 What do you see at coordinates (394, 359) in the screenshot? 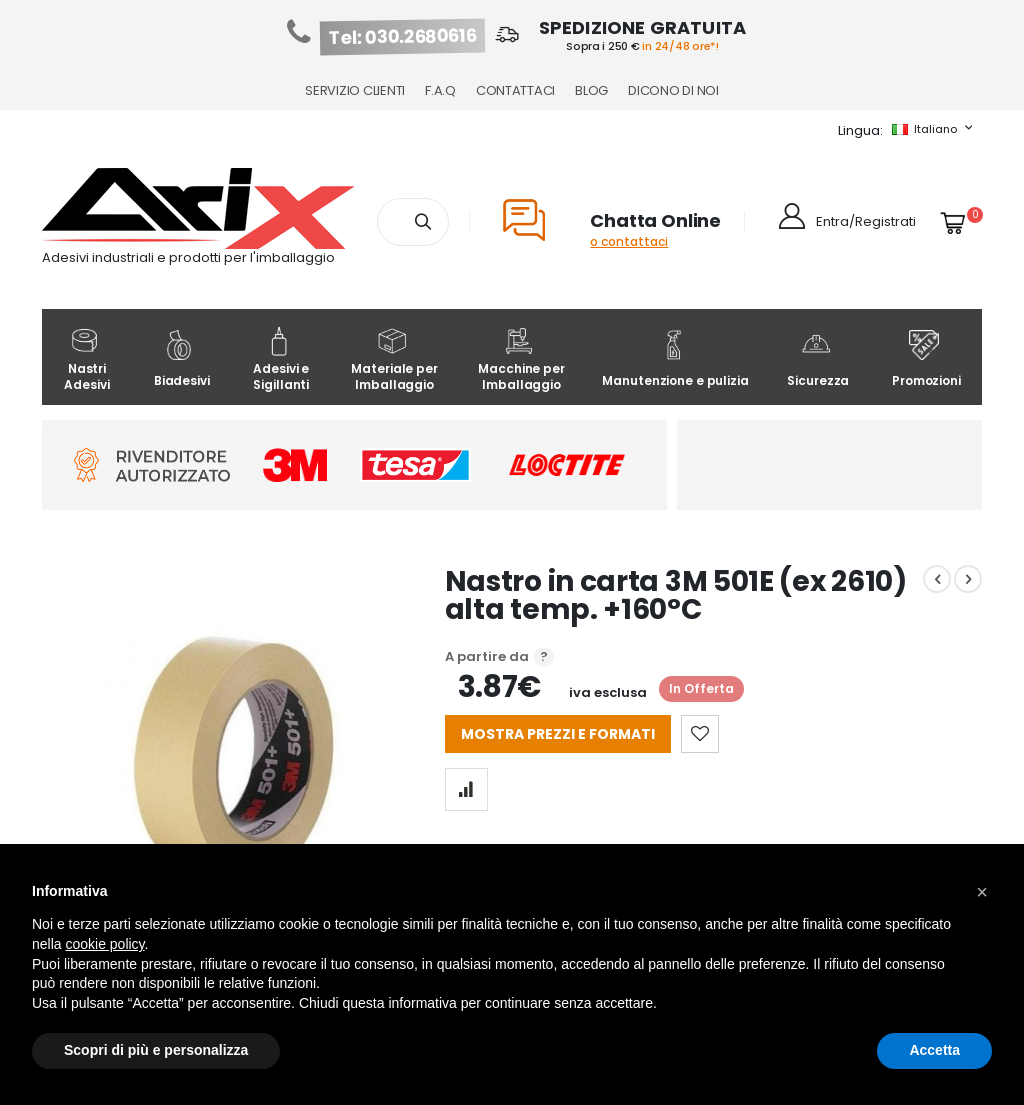
I see `Materiale per Imballaggio` at bounding box center [394, 359].